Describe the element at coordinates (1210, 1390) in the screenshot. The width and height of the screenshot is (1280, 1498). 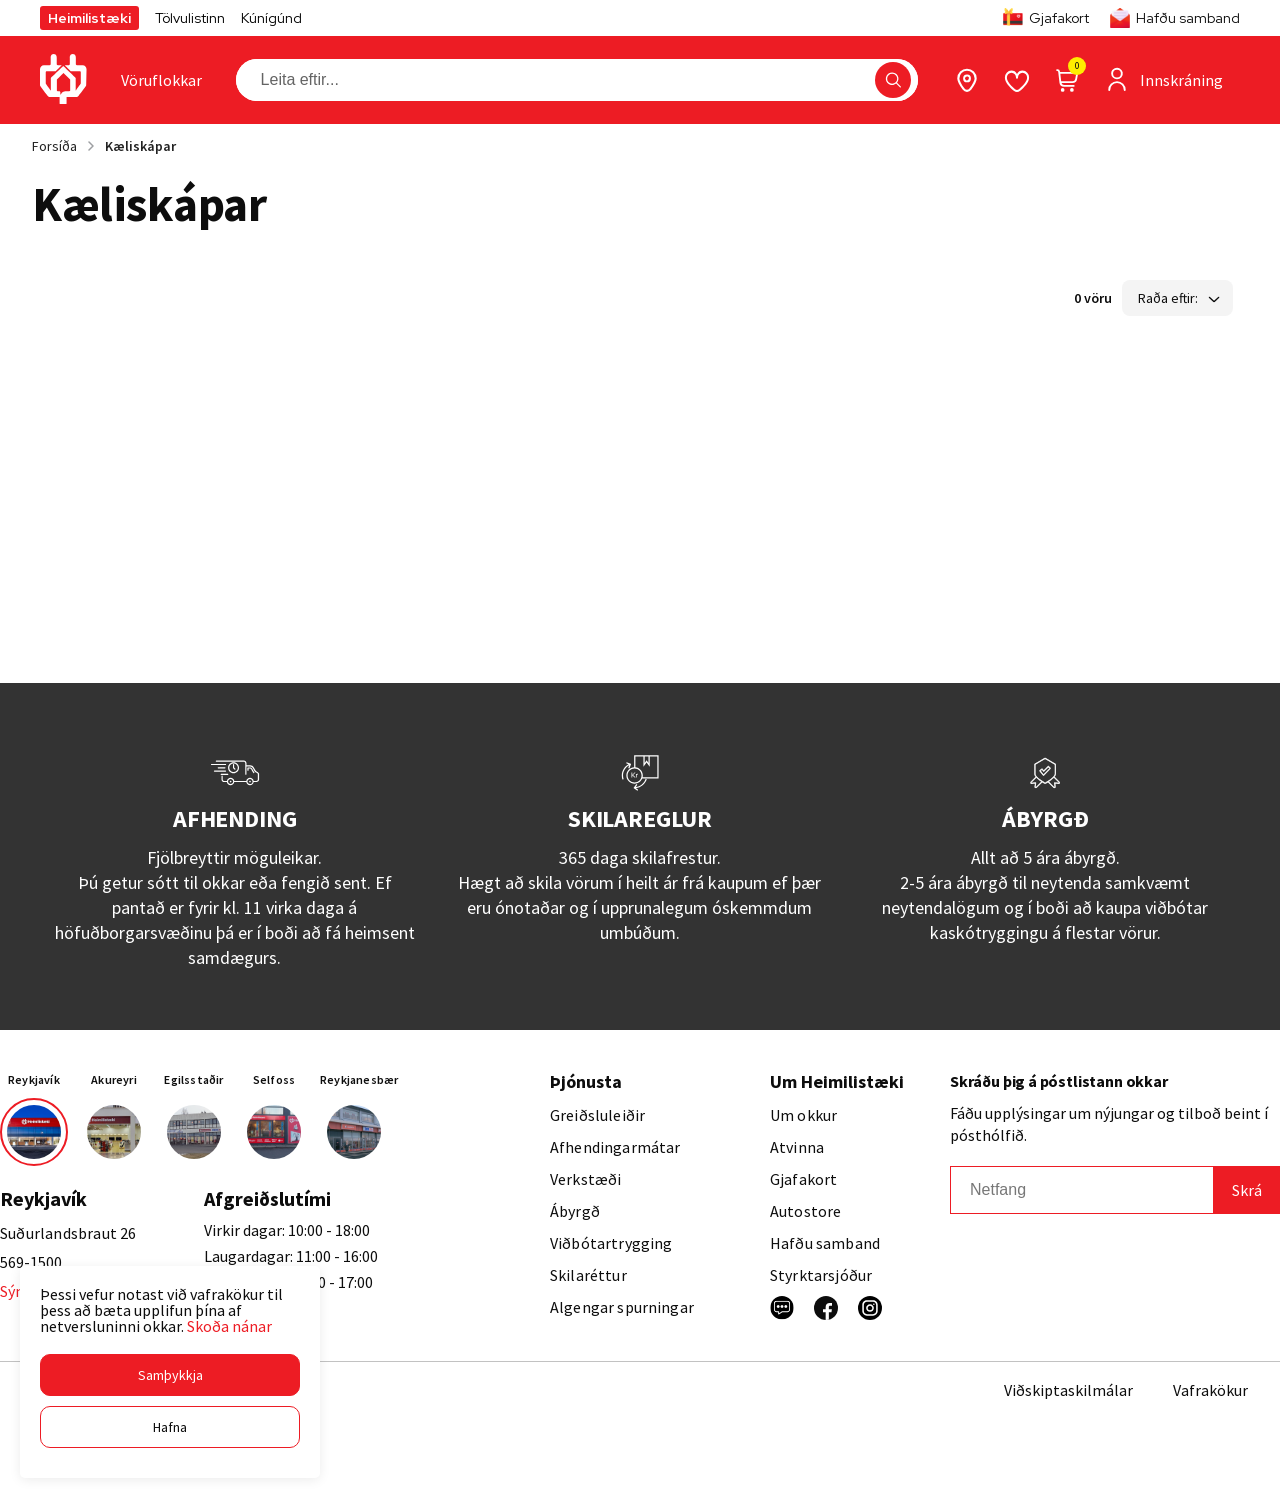
I see `Vafrakökur` at that location.